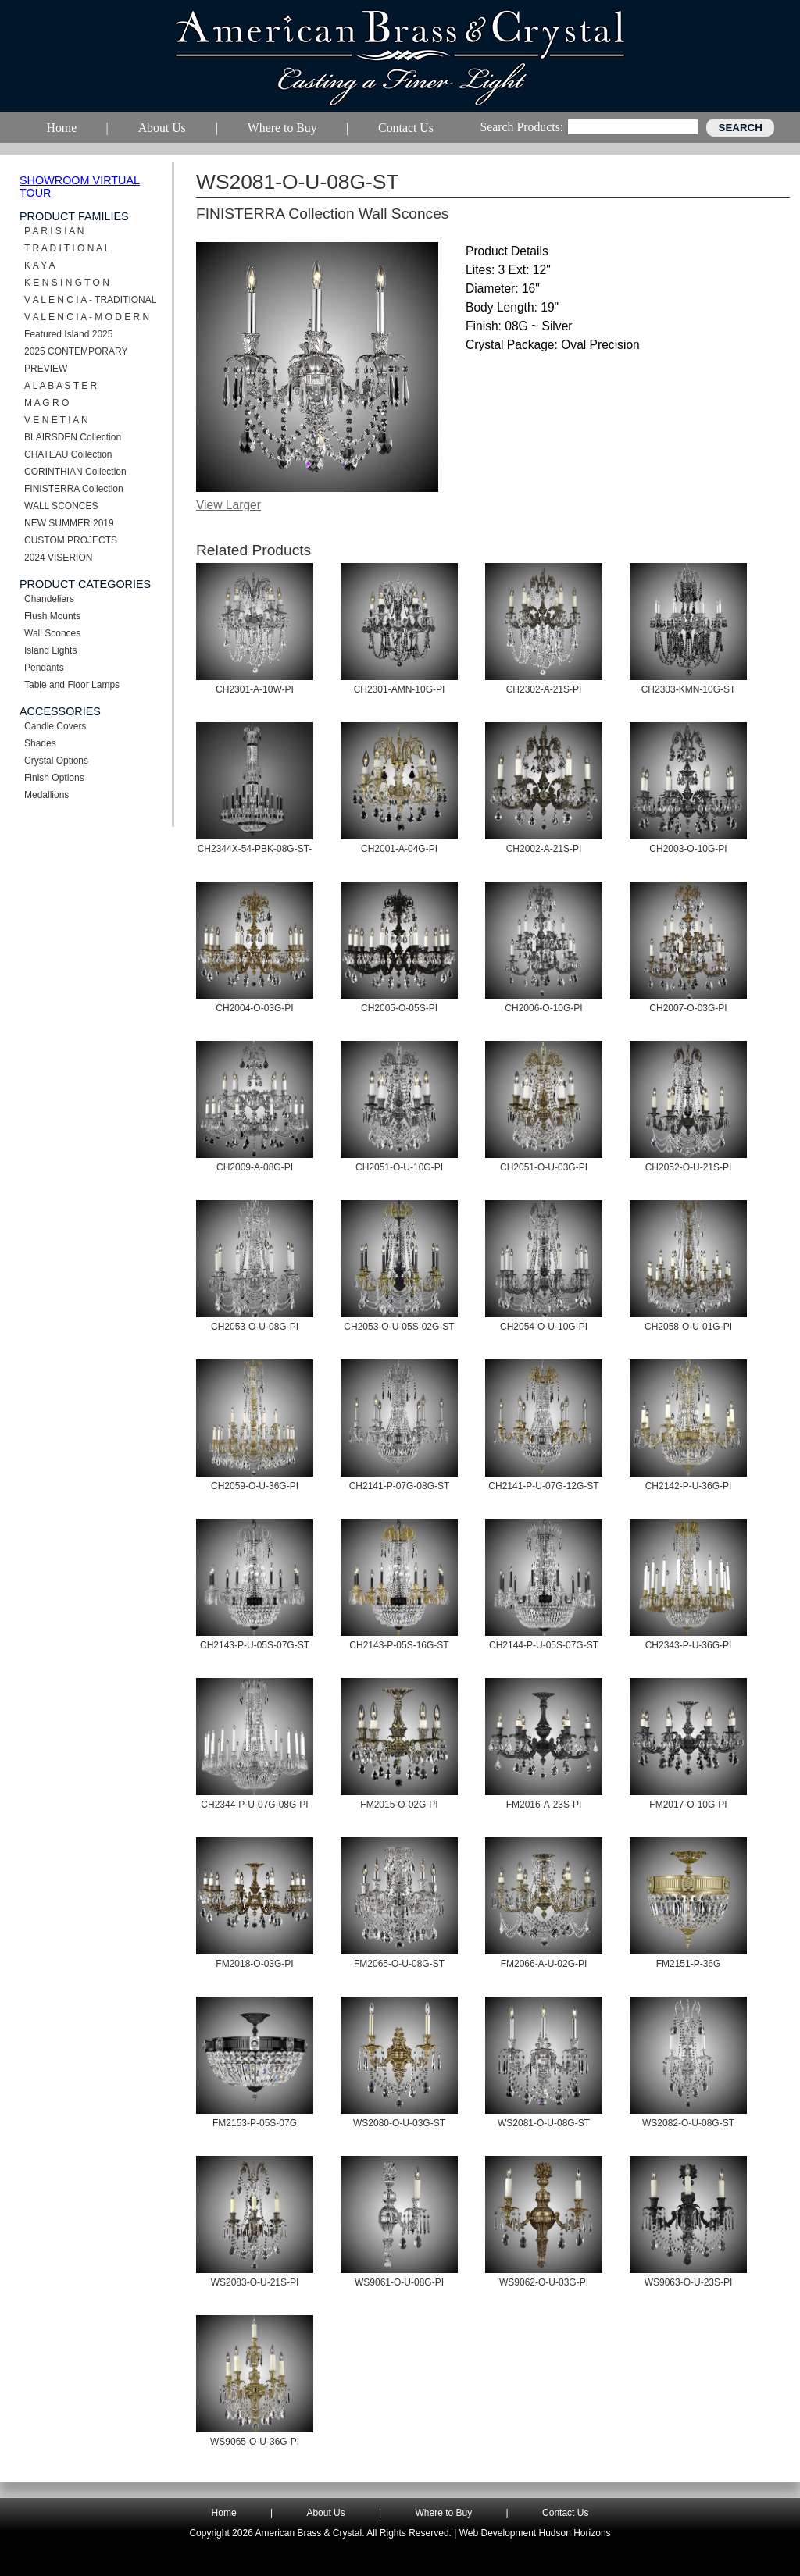 The width and height of the screenshot is (800, 2576). I want to click on CH2003-O-10G-PI, so click(688, 848).